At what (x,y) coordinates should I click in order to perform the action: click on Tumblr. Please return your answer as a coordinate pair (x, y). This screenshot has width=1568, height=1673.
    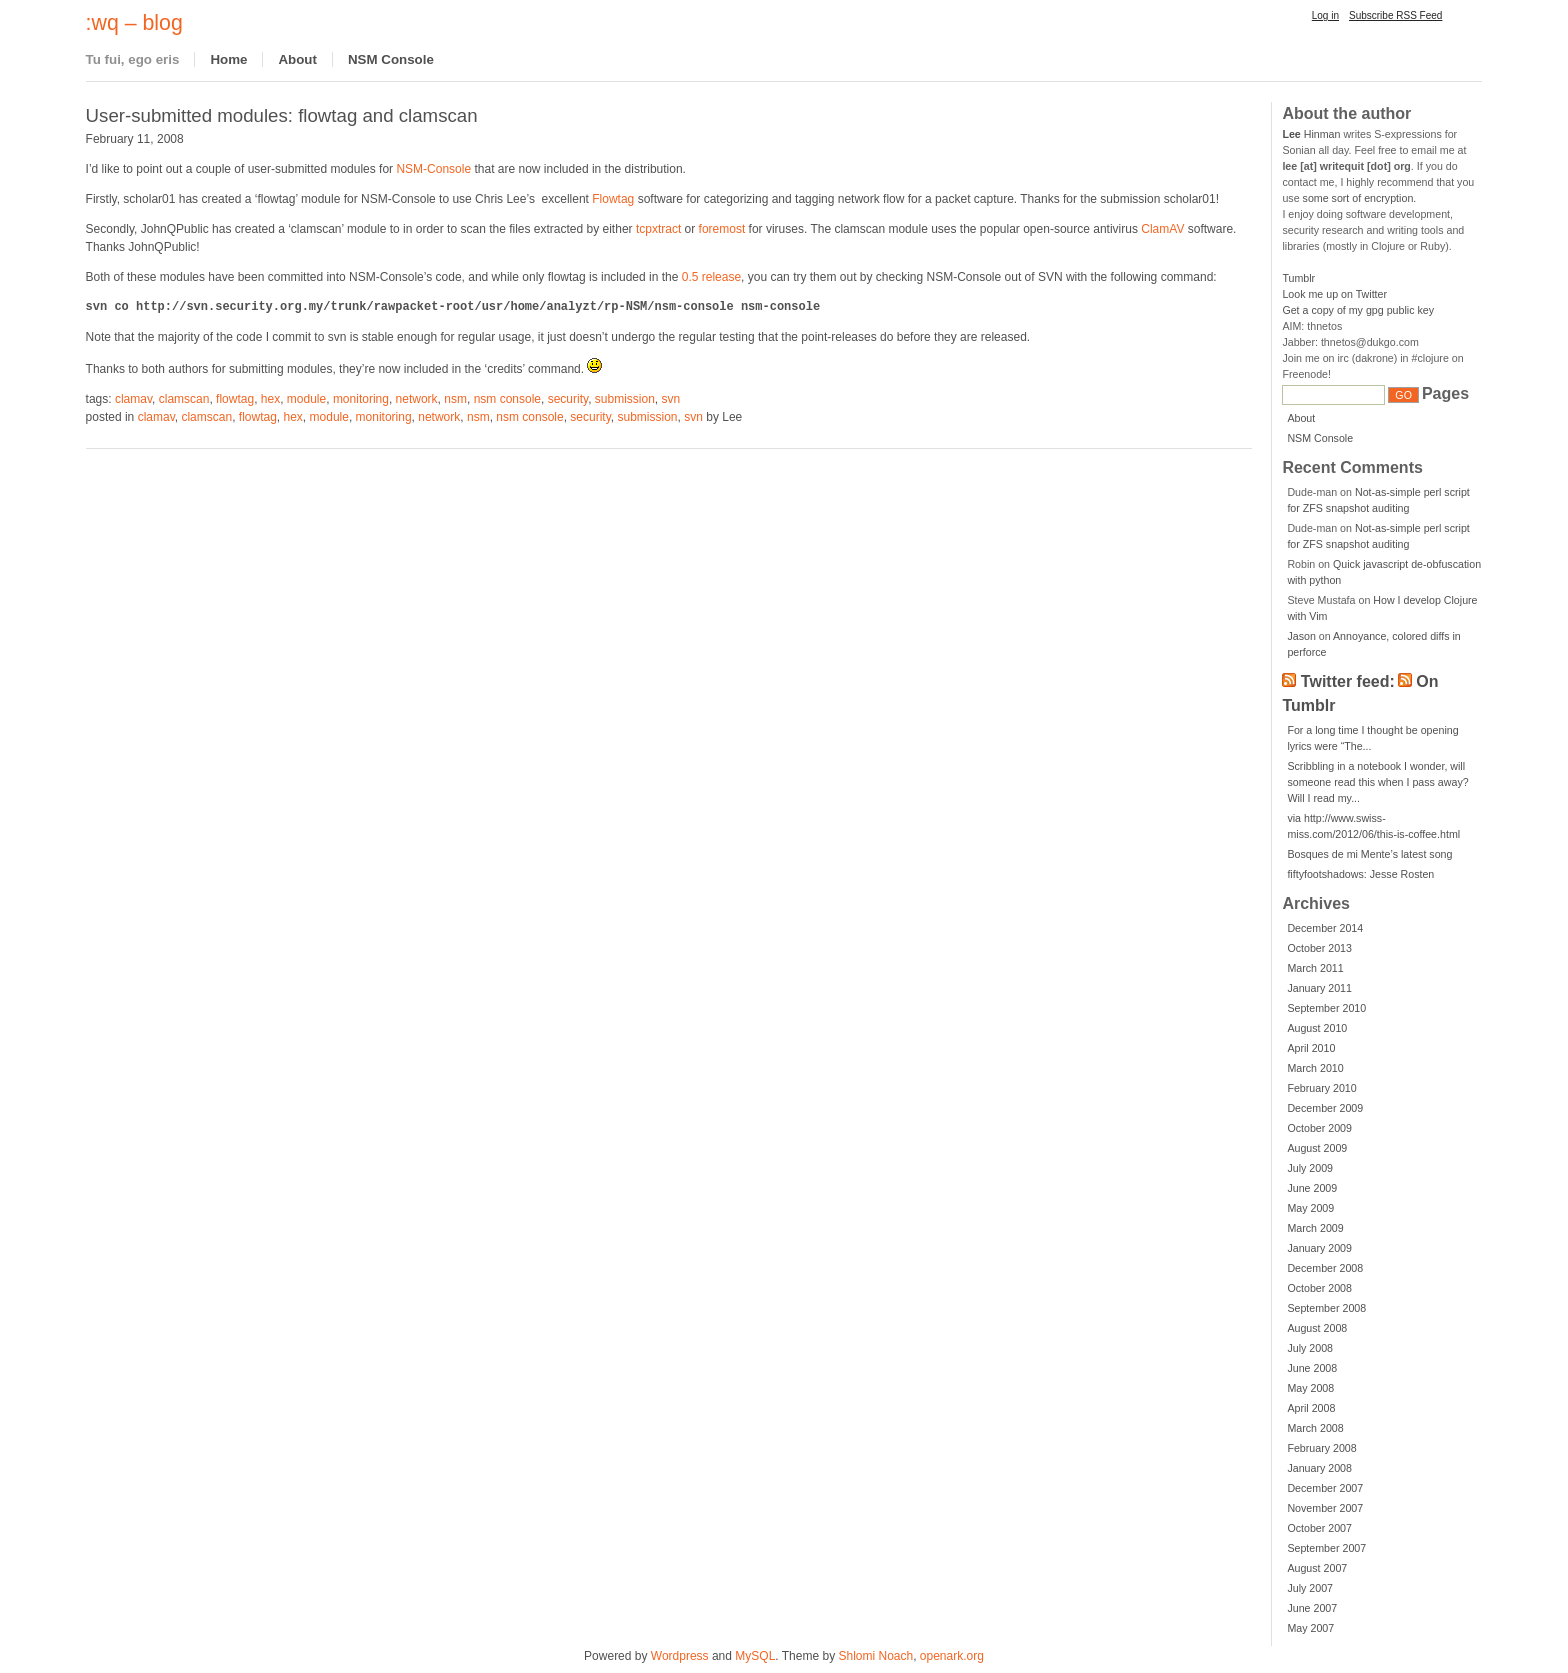
    Looking at the image, I should click on (1298, 278).